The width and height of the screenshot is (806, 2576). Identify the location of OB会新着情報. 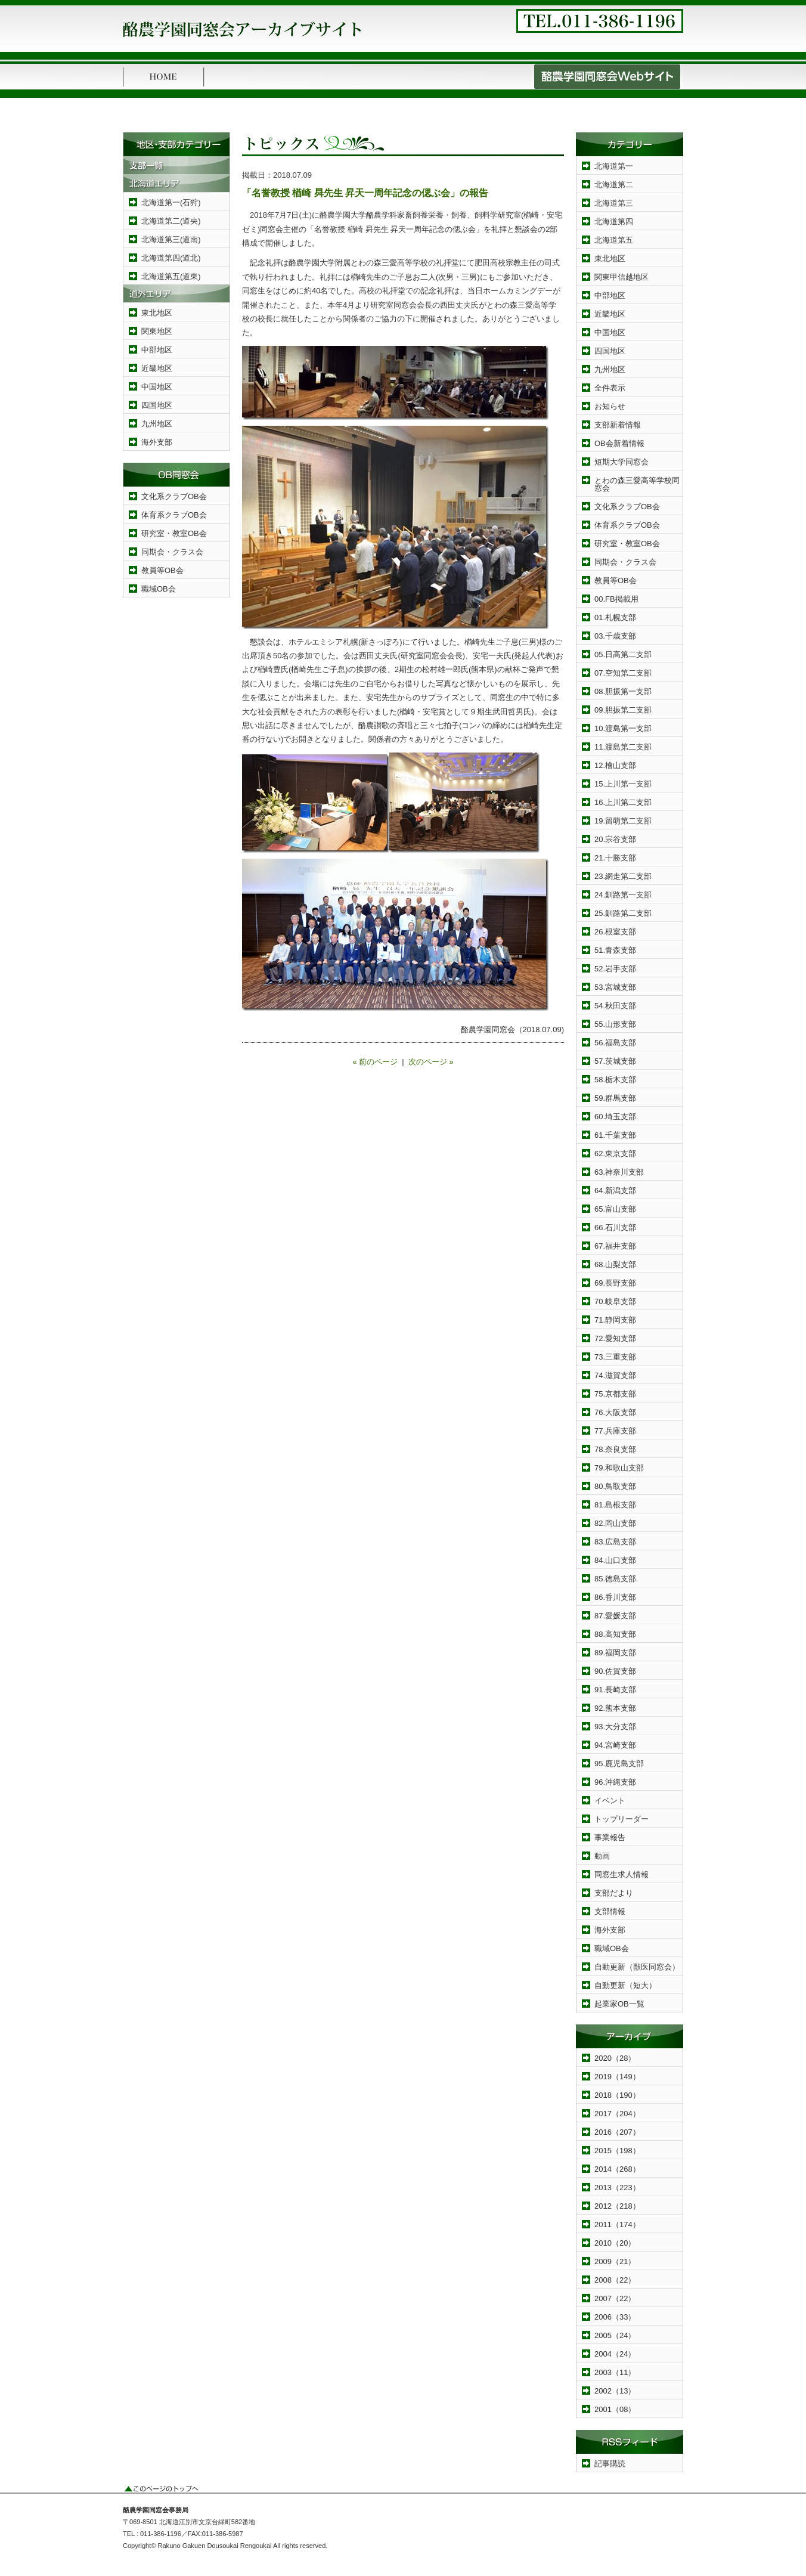
(619, 443).